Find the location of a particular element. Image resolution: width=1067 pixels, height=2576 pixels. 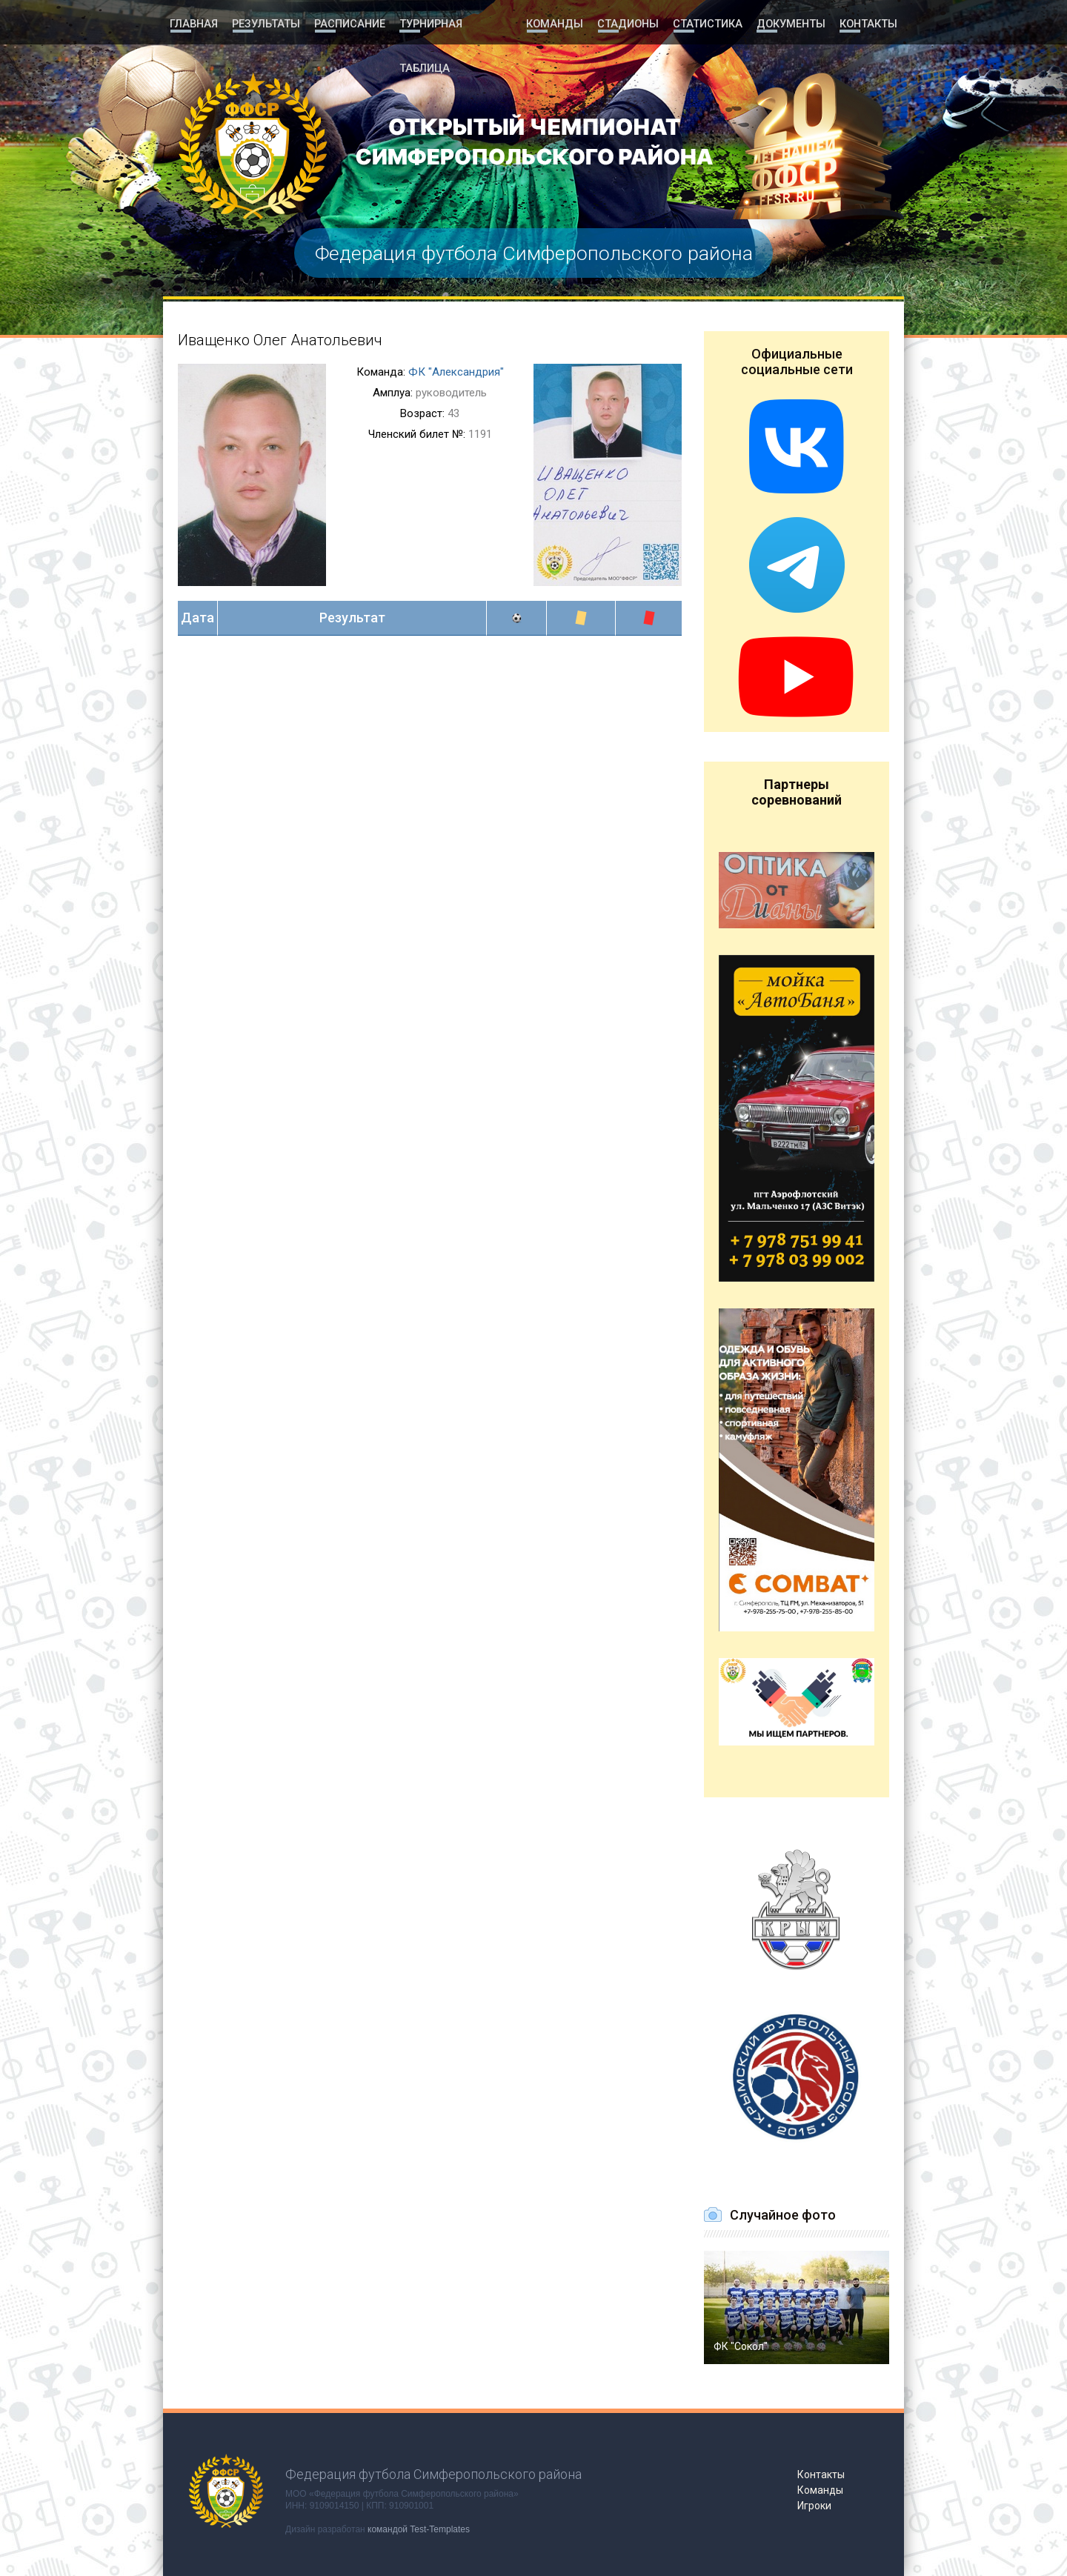

ФК "Александрия" is located at coordinates (456, 372).